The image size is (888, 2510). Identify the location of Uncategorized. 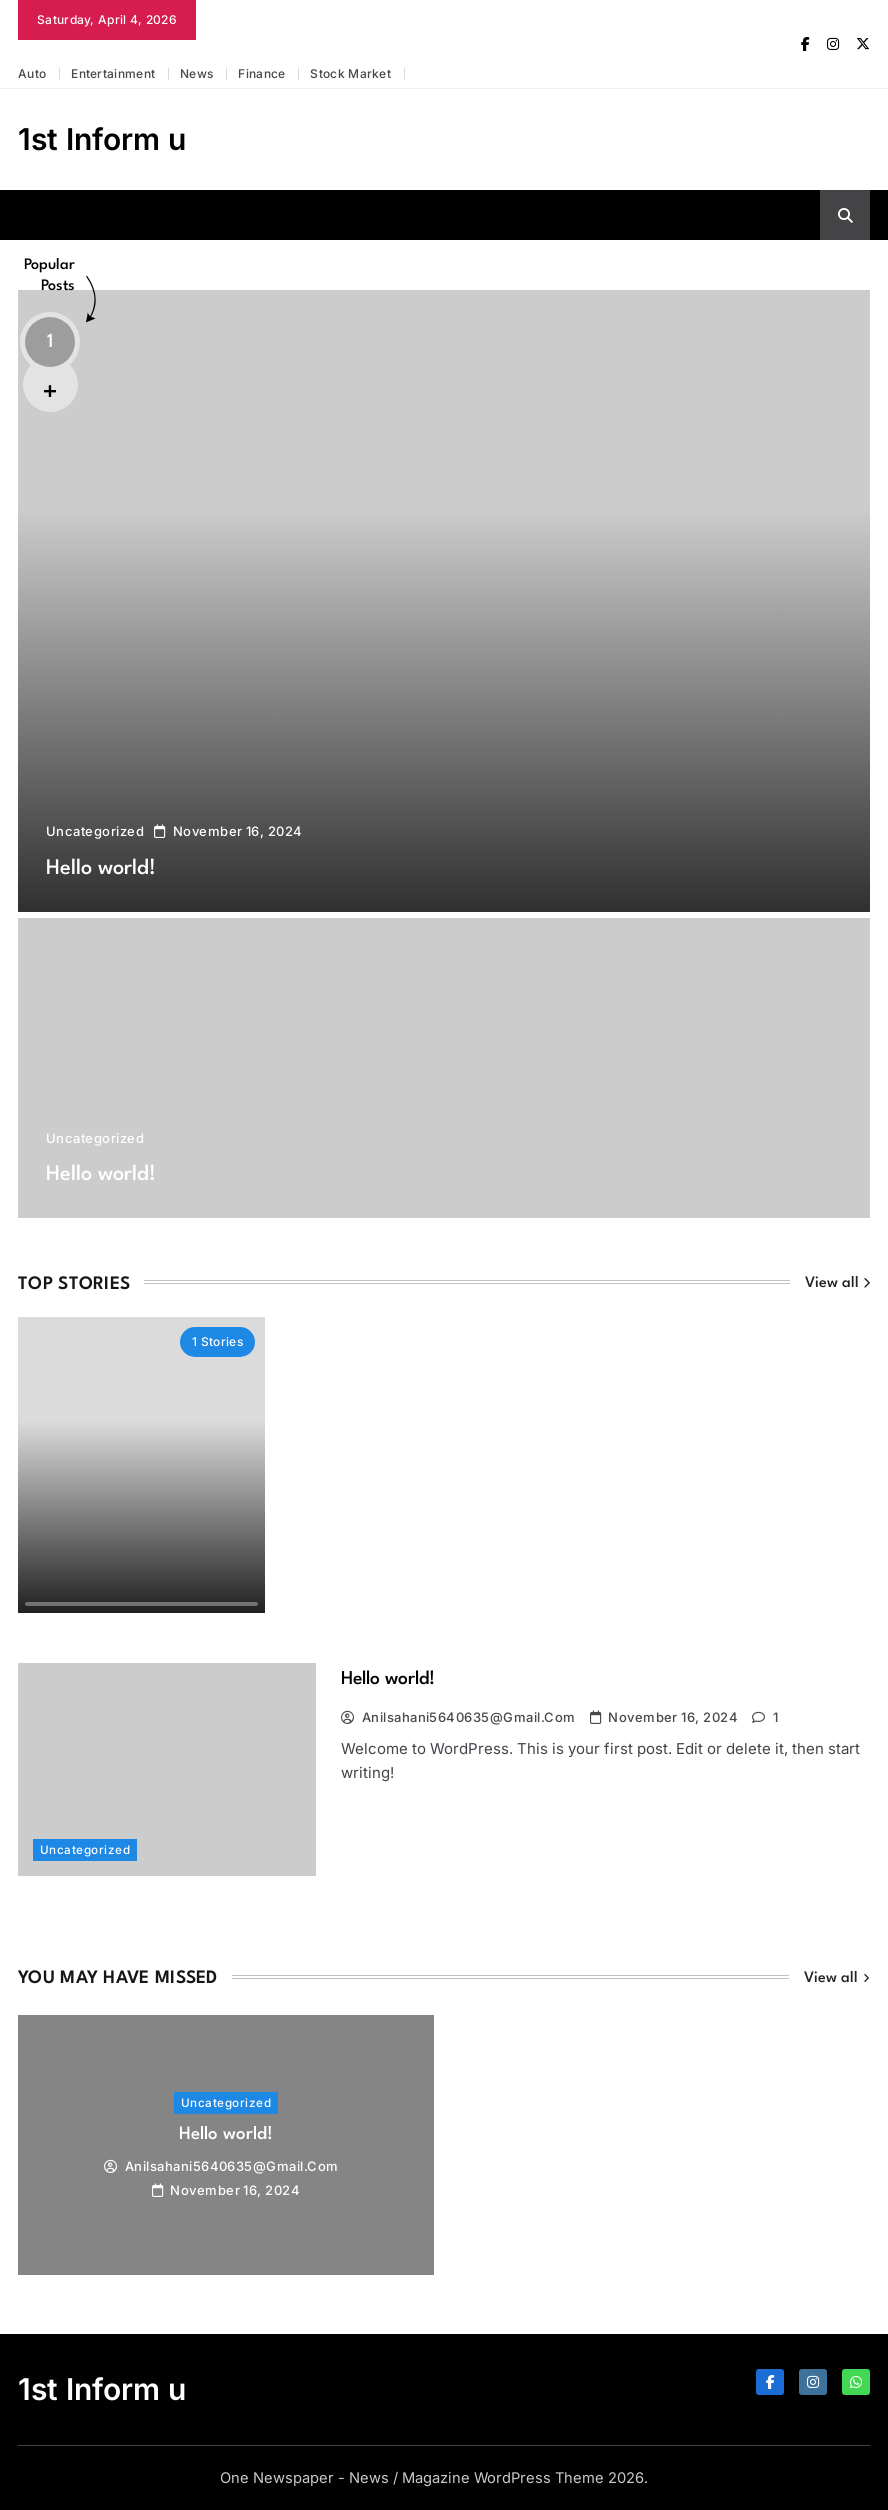
(95, 831).